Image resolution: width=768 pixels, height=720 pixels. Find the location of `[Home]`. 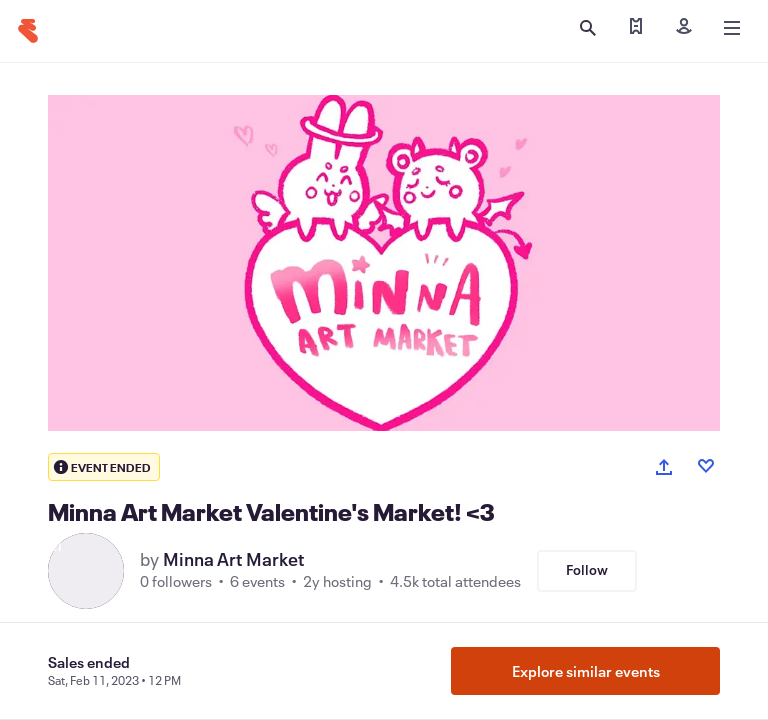

[Home] is located at coordinates (28, 31).